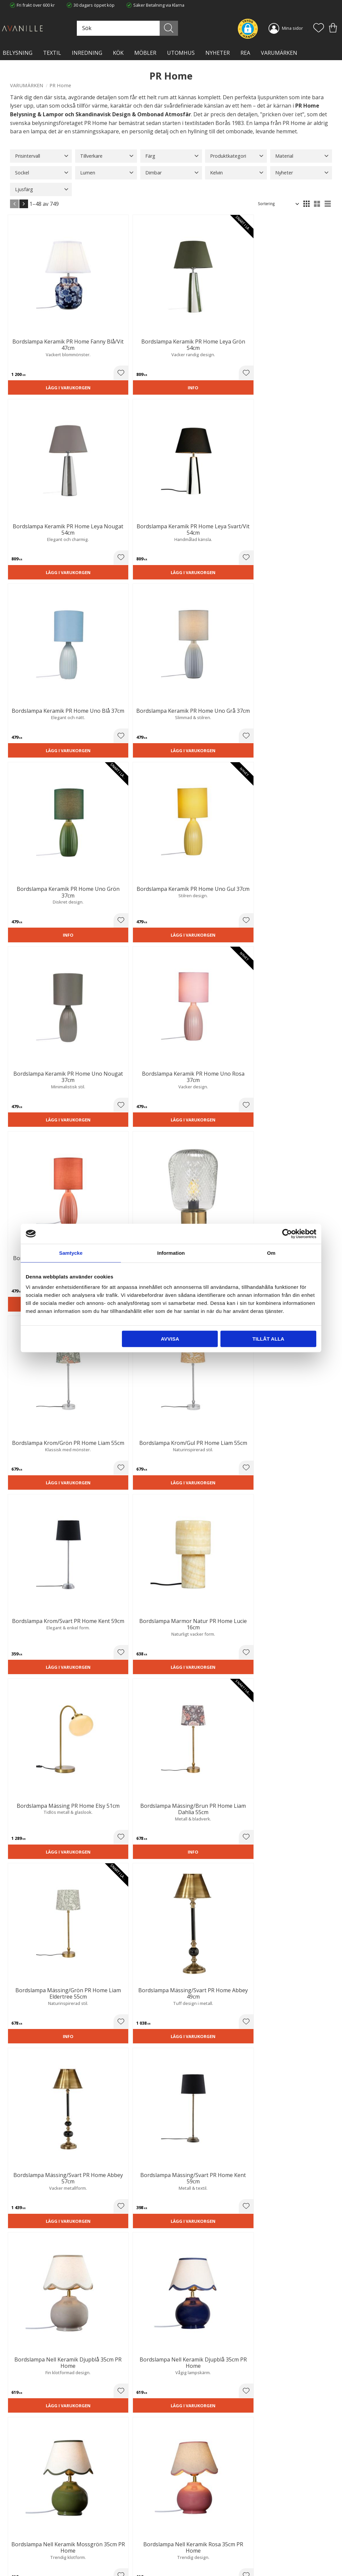  I want to click on taklampor, so click(293, 1809).